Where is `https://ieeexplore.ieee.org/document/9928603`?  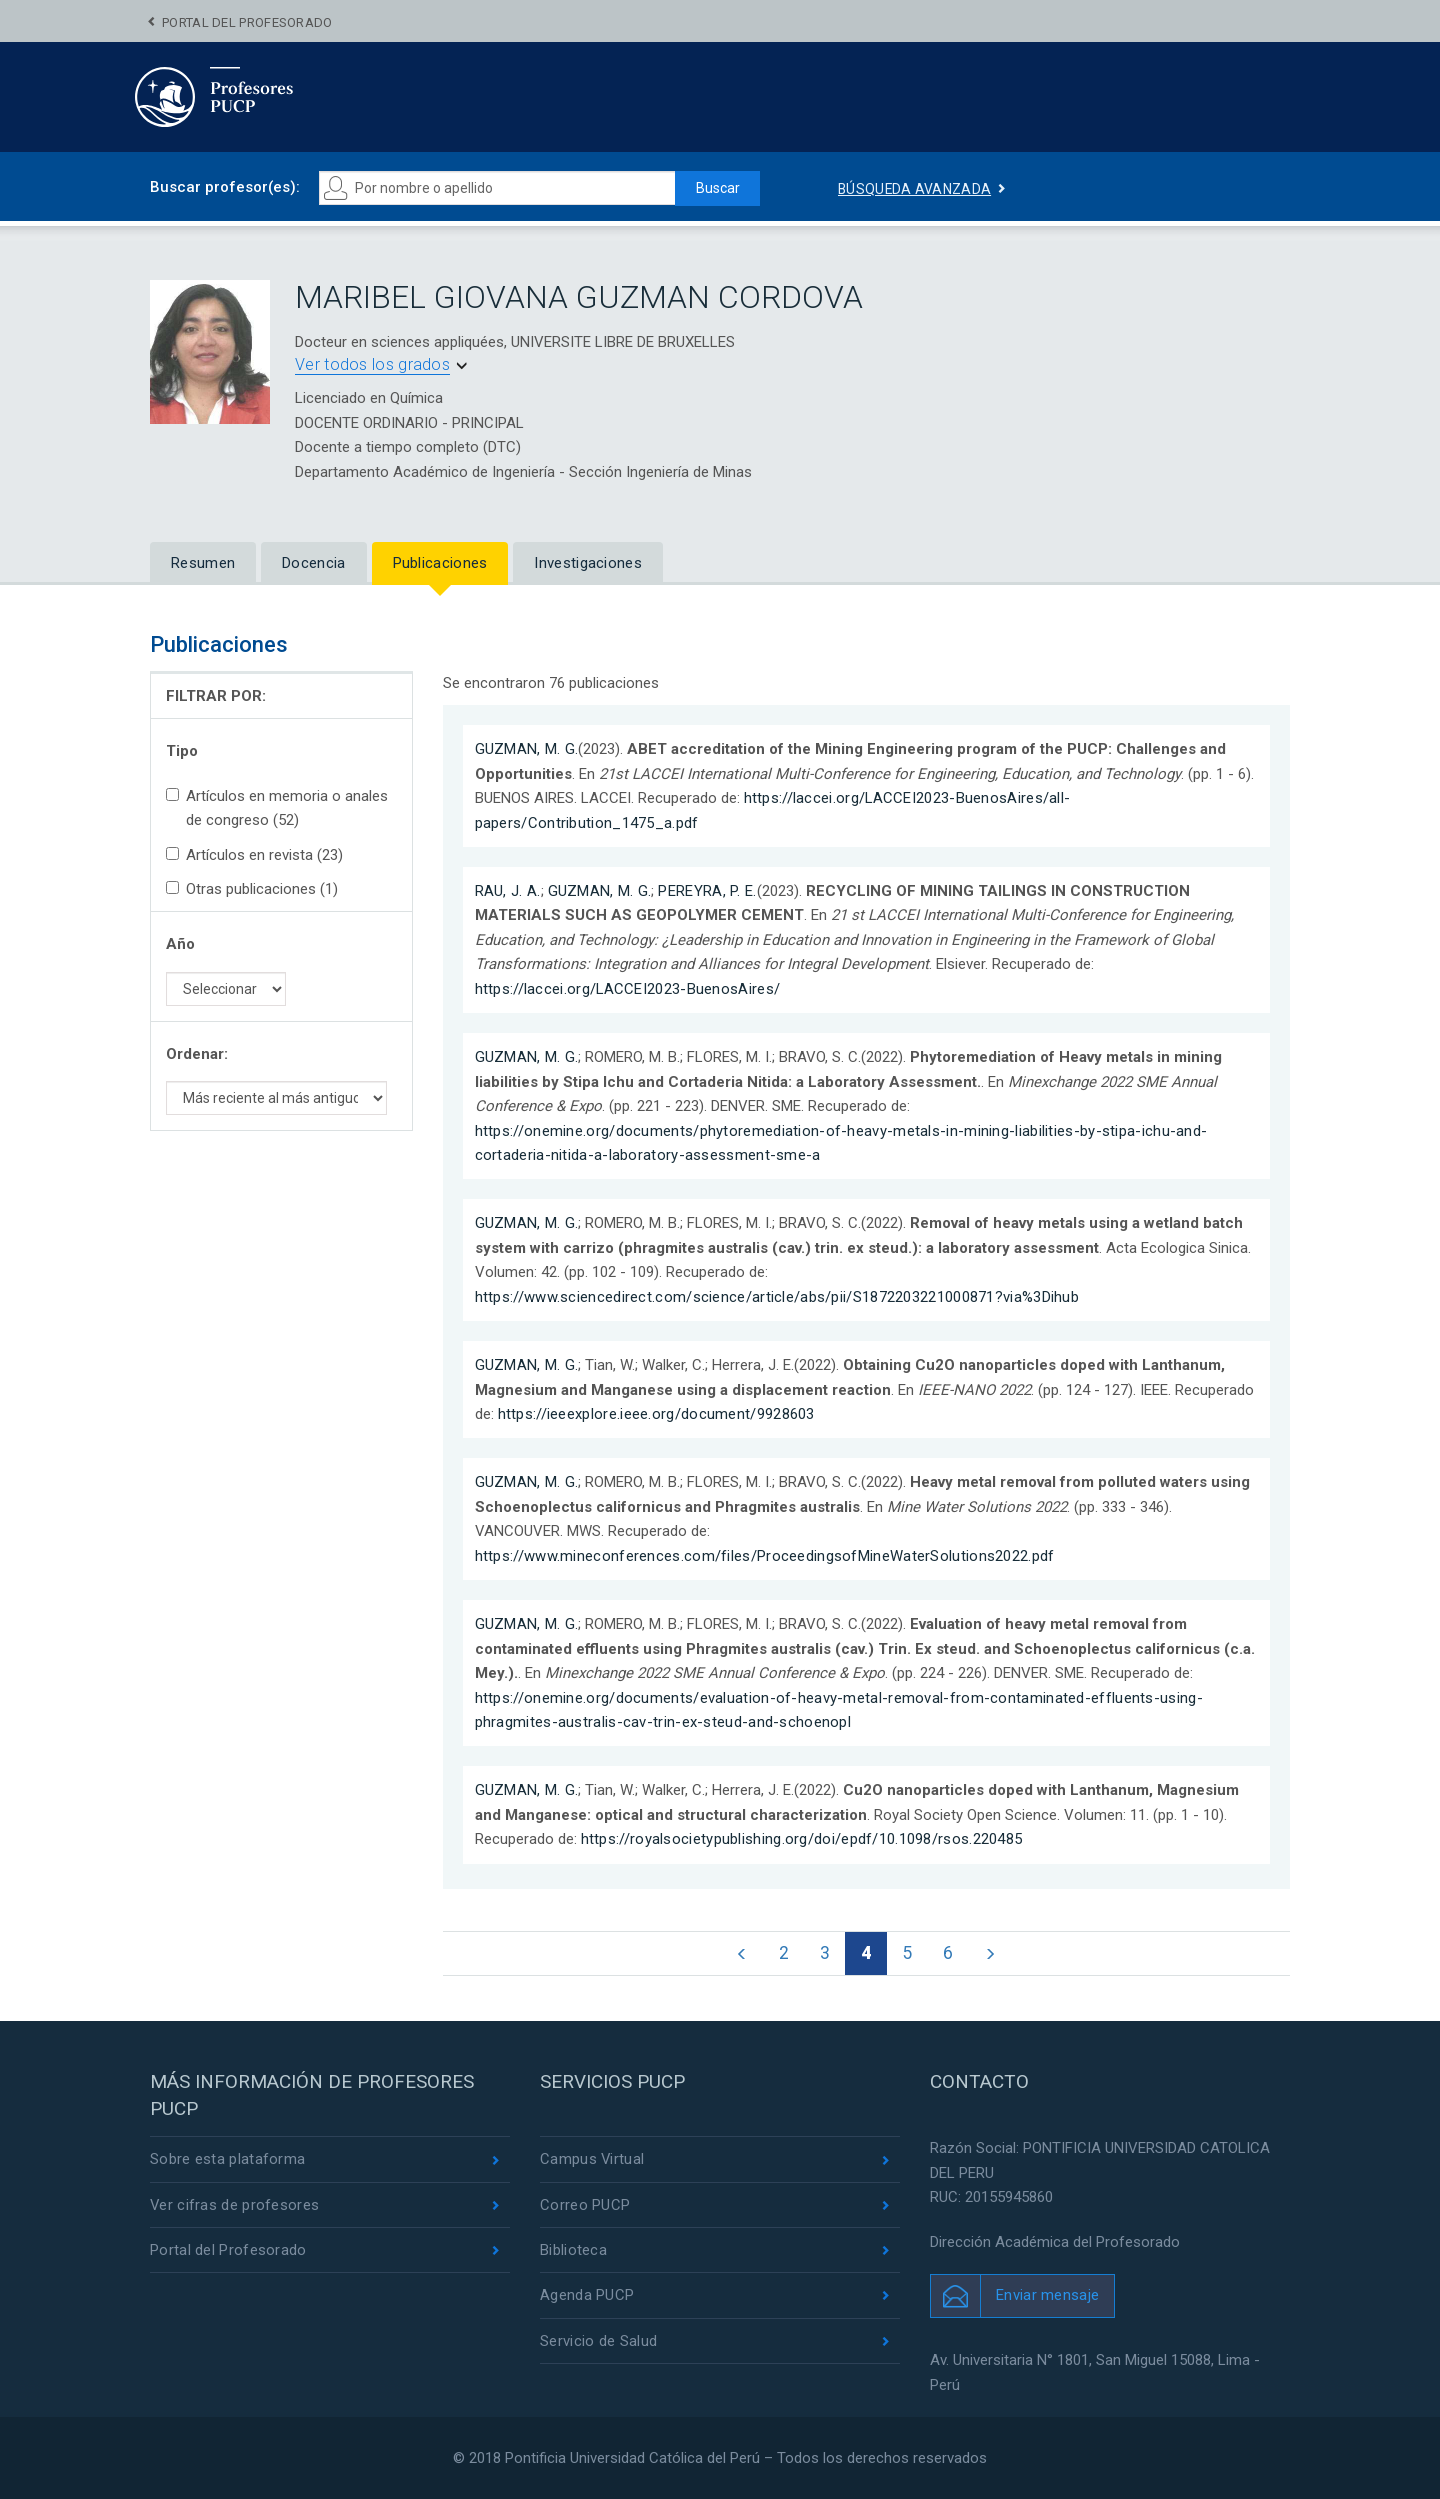 https://ieeexplore.ieee.org/document/9928603 is located at coordinates (656, 1414).